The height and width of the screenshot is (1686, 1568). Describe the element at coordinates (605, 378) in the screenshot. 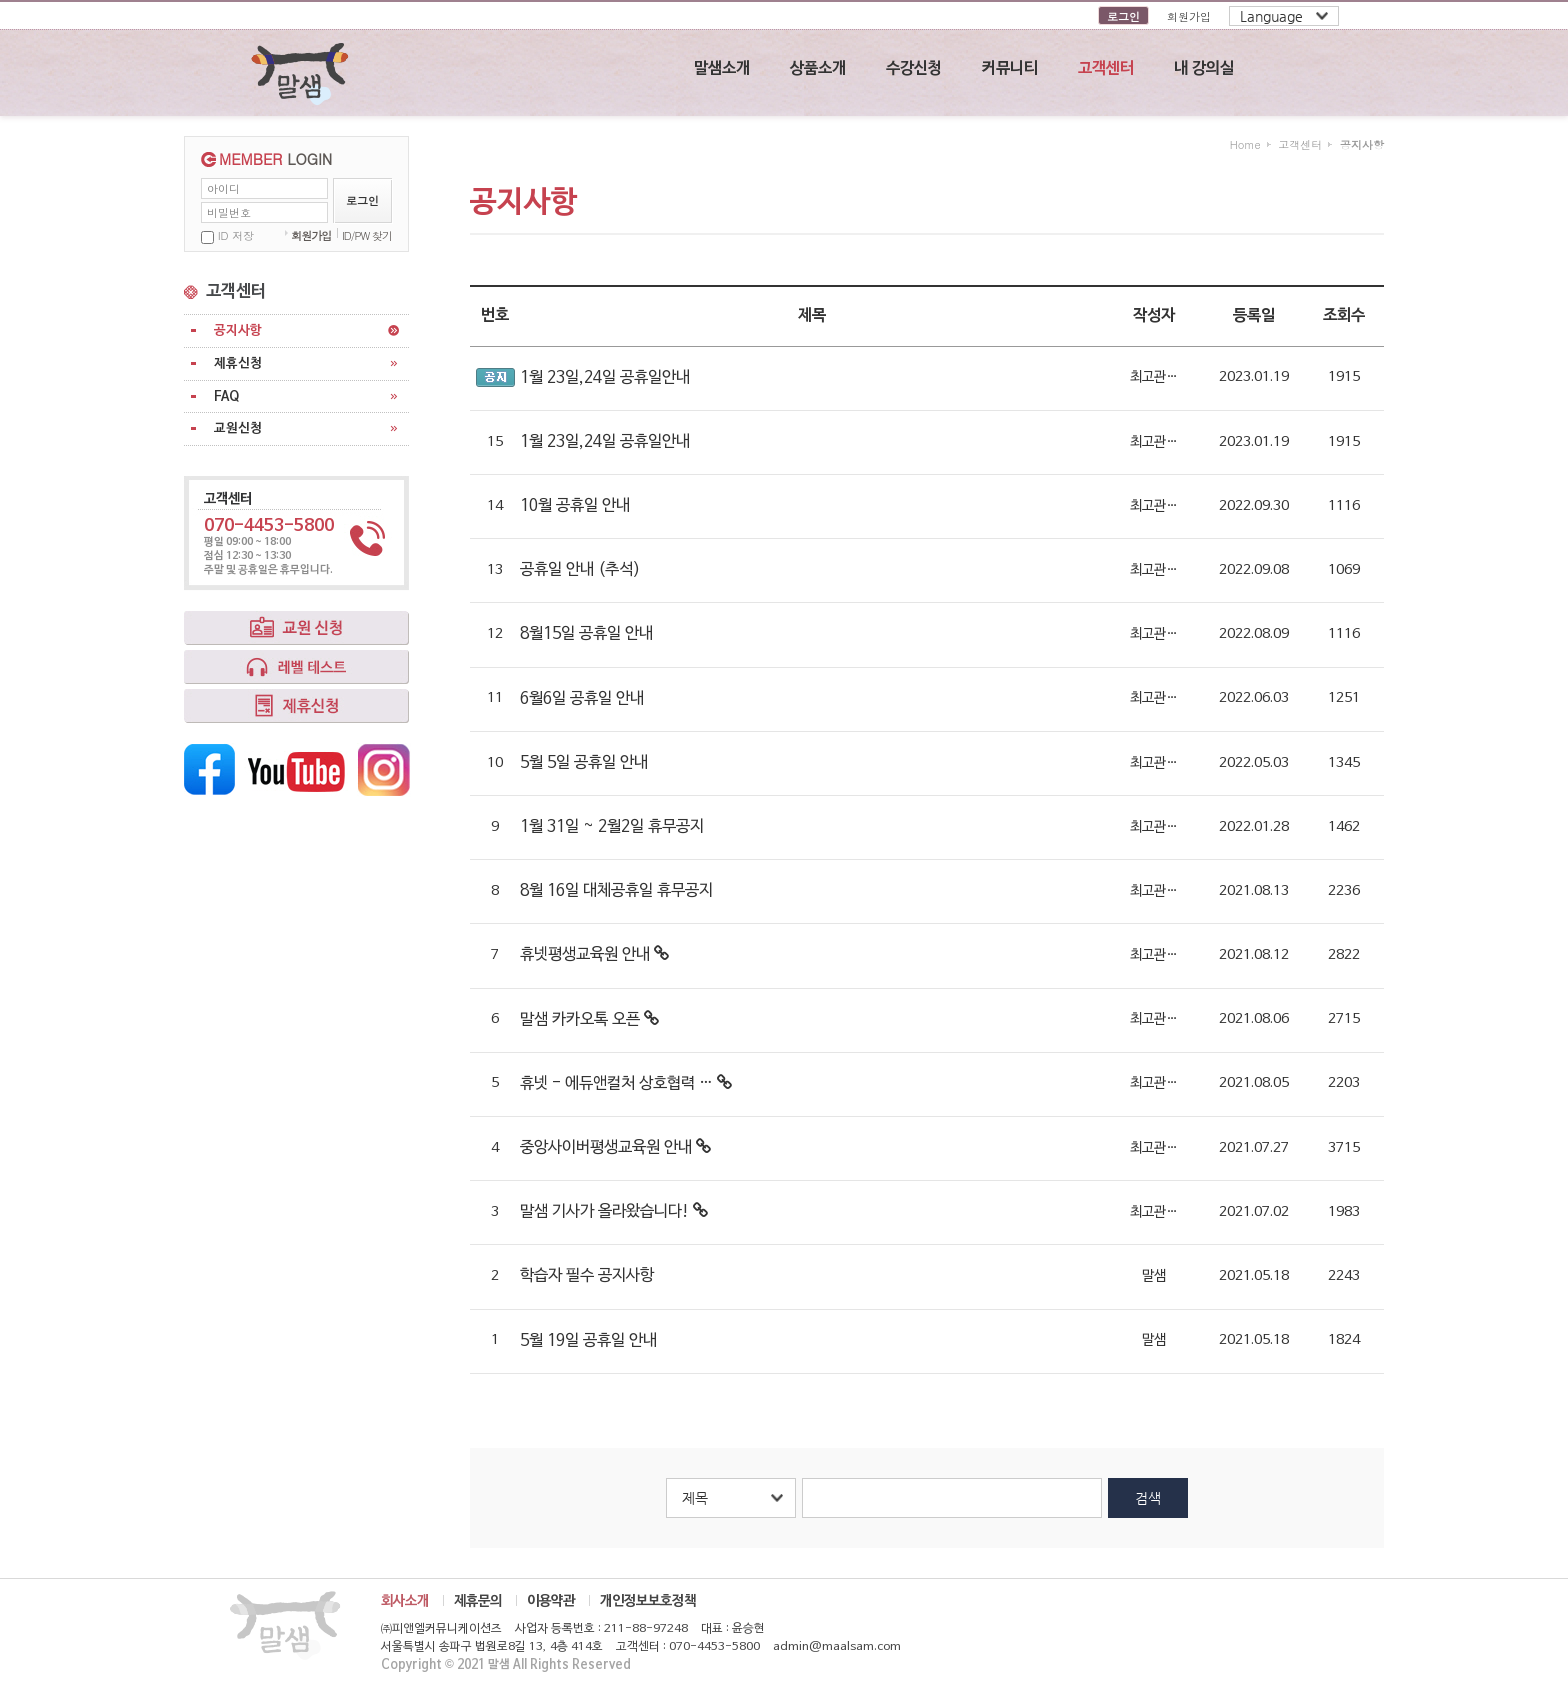

I see `1월 23일,24일 공휴일안내` at that location.